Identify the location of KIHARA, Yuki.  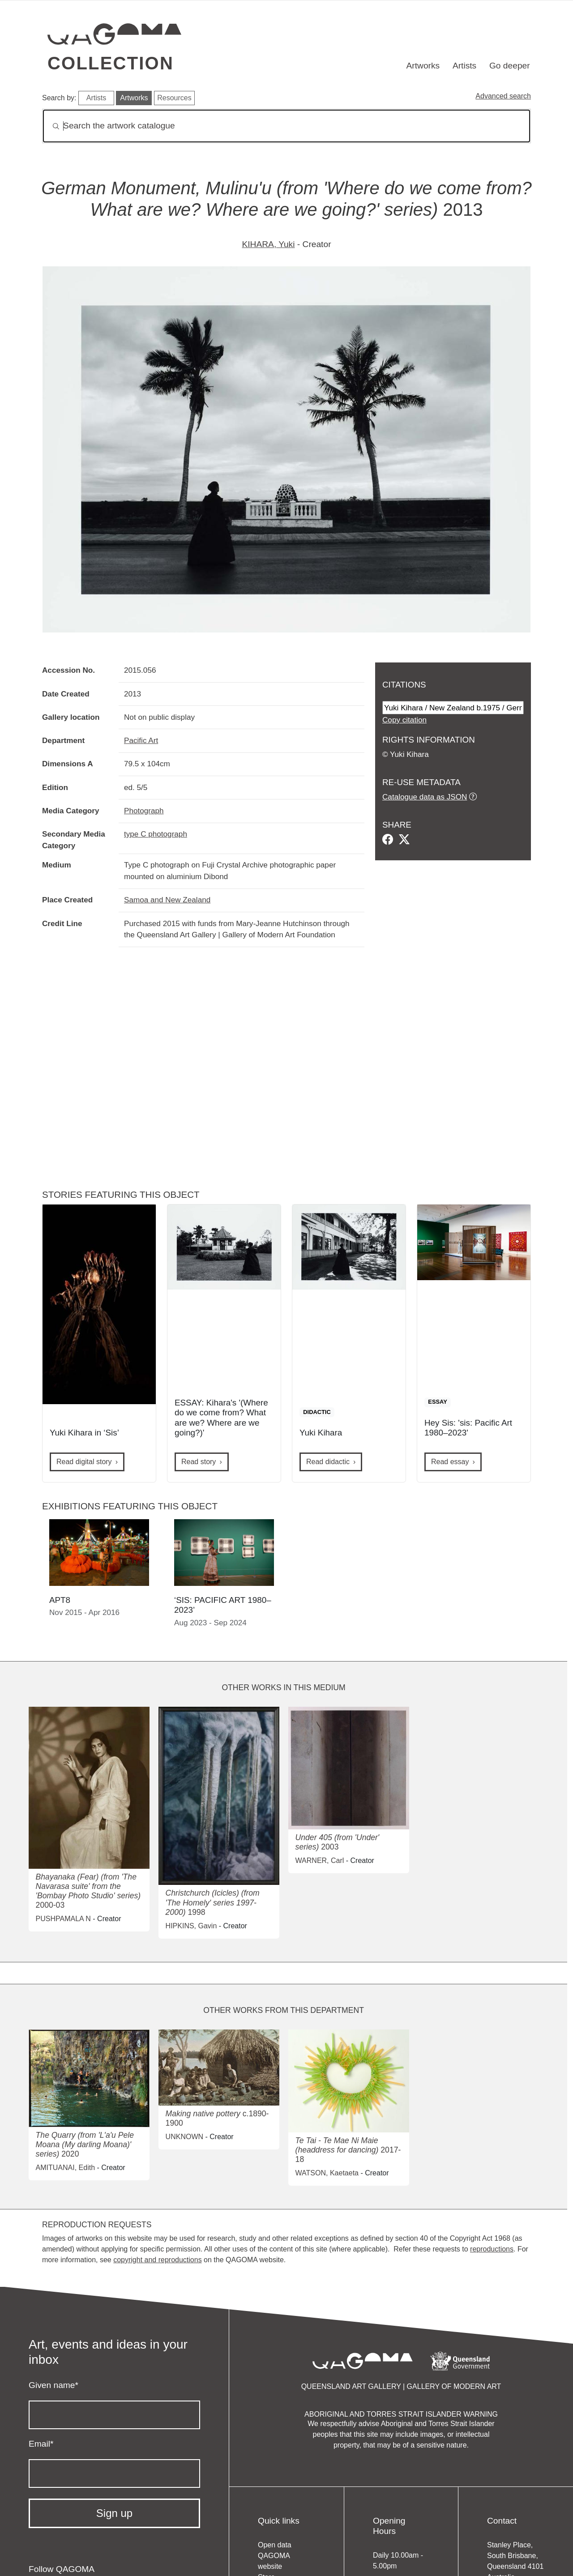
(268, 244).